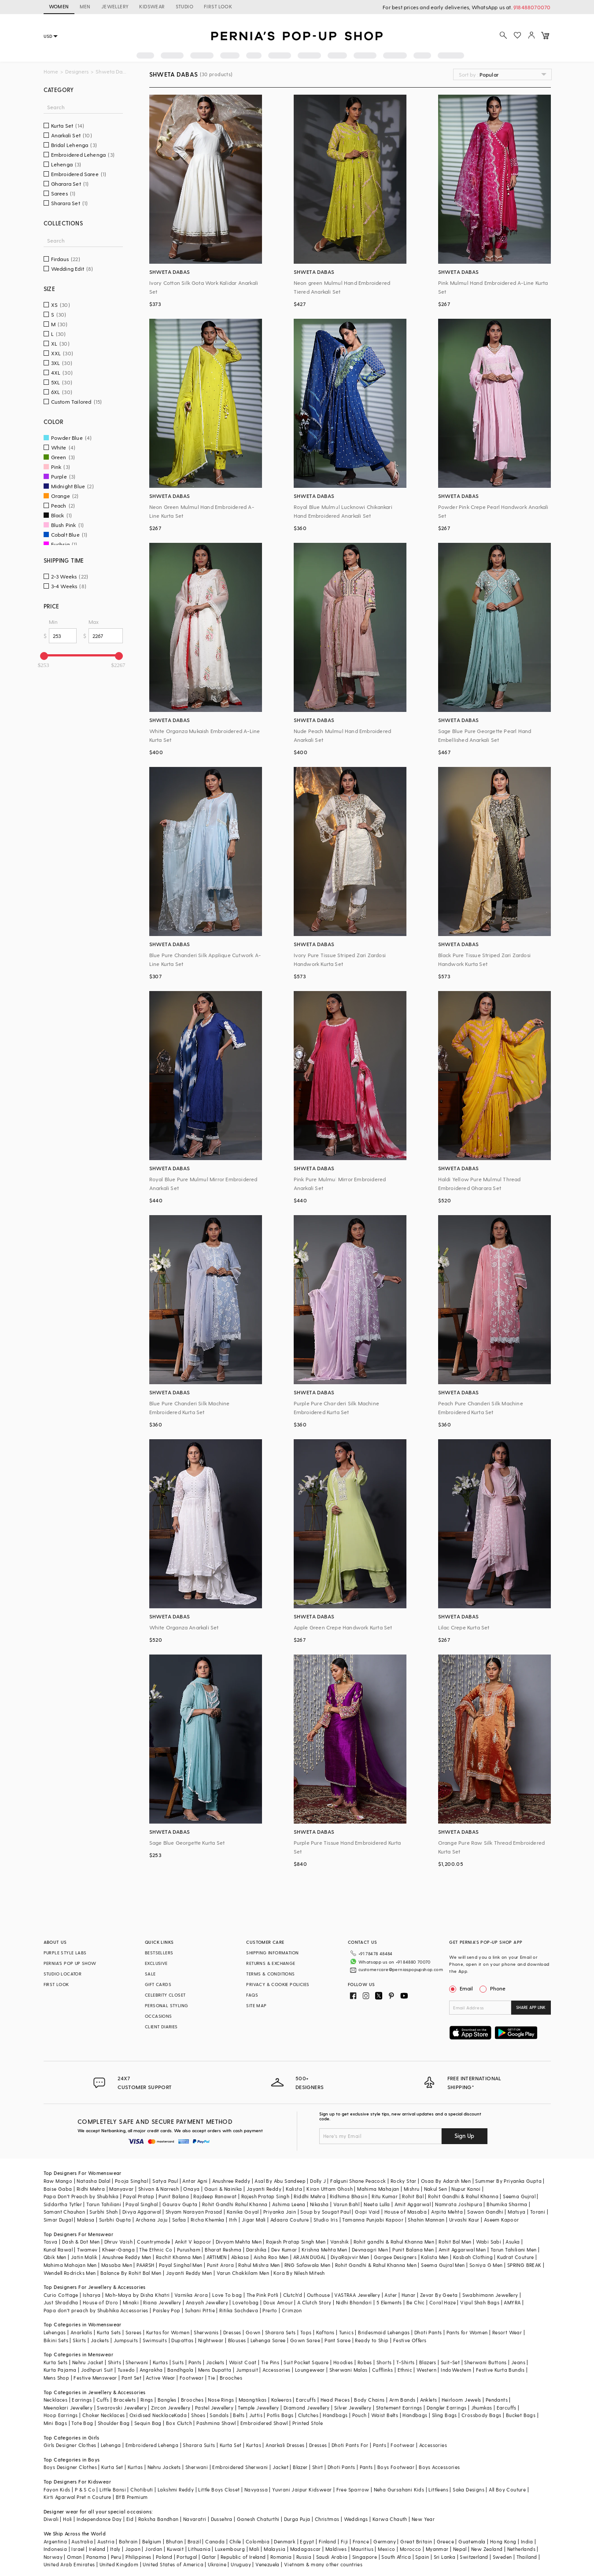 The width and height of the screenshot is (594, 2576). Describe the element at coordinates (158, 1984) in the screenshot. I see `GIFT CARDS` at that location.